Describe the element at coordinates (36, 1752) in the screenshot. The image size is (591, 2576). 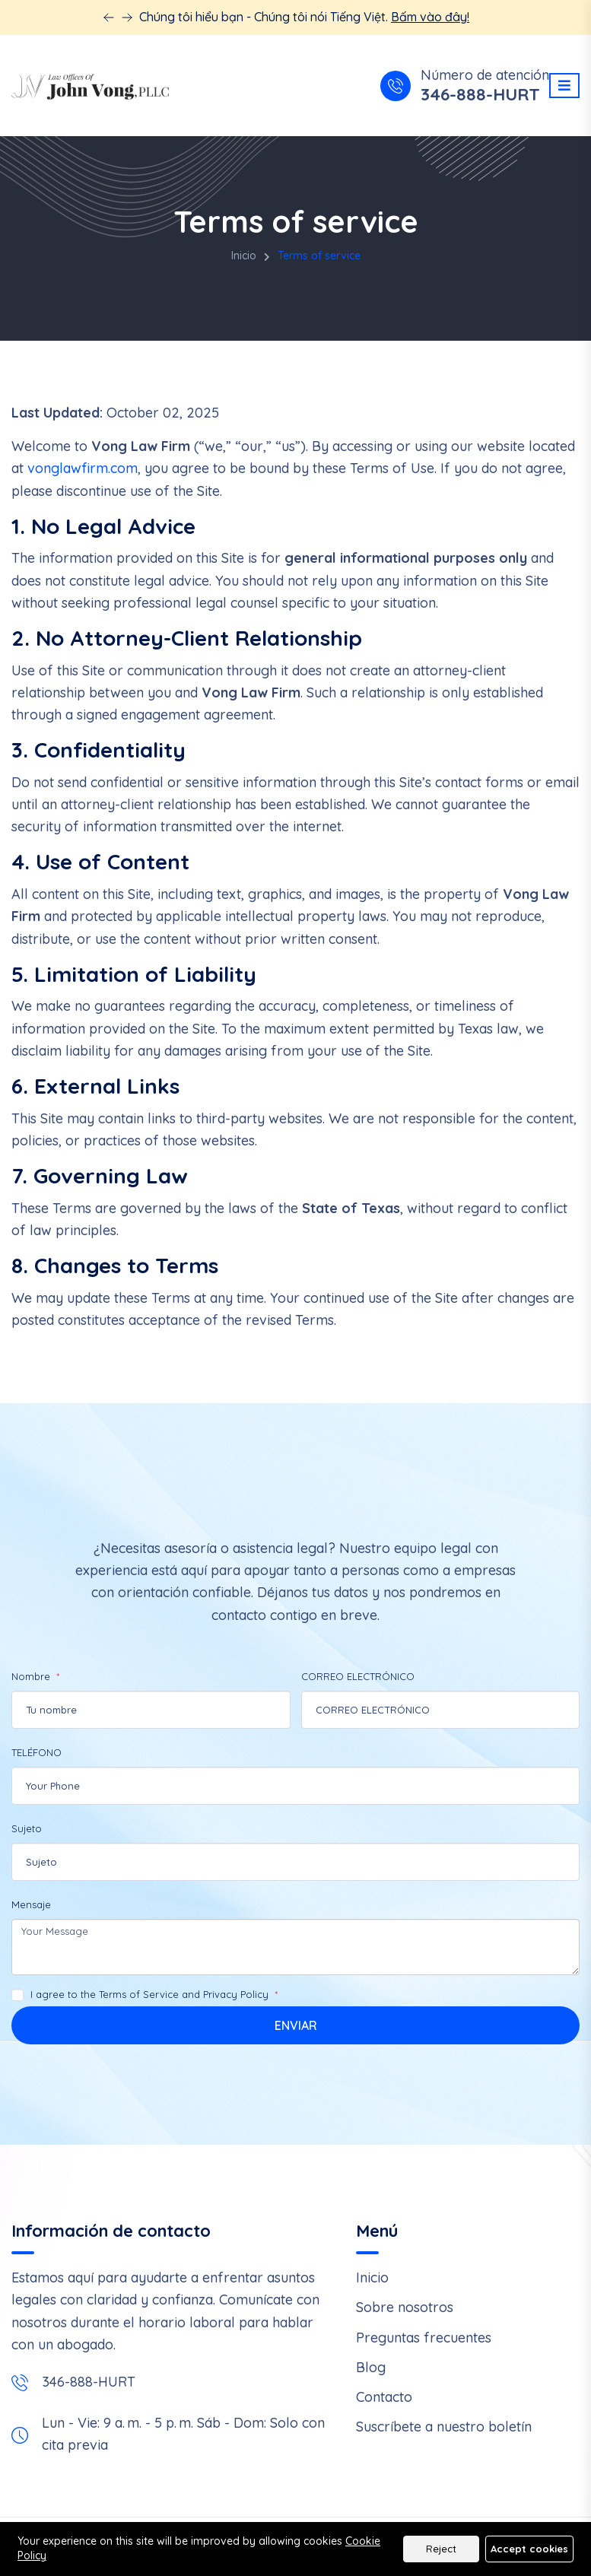
I see `TELÉFONO` at that location.